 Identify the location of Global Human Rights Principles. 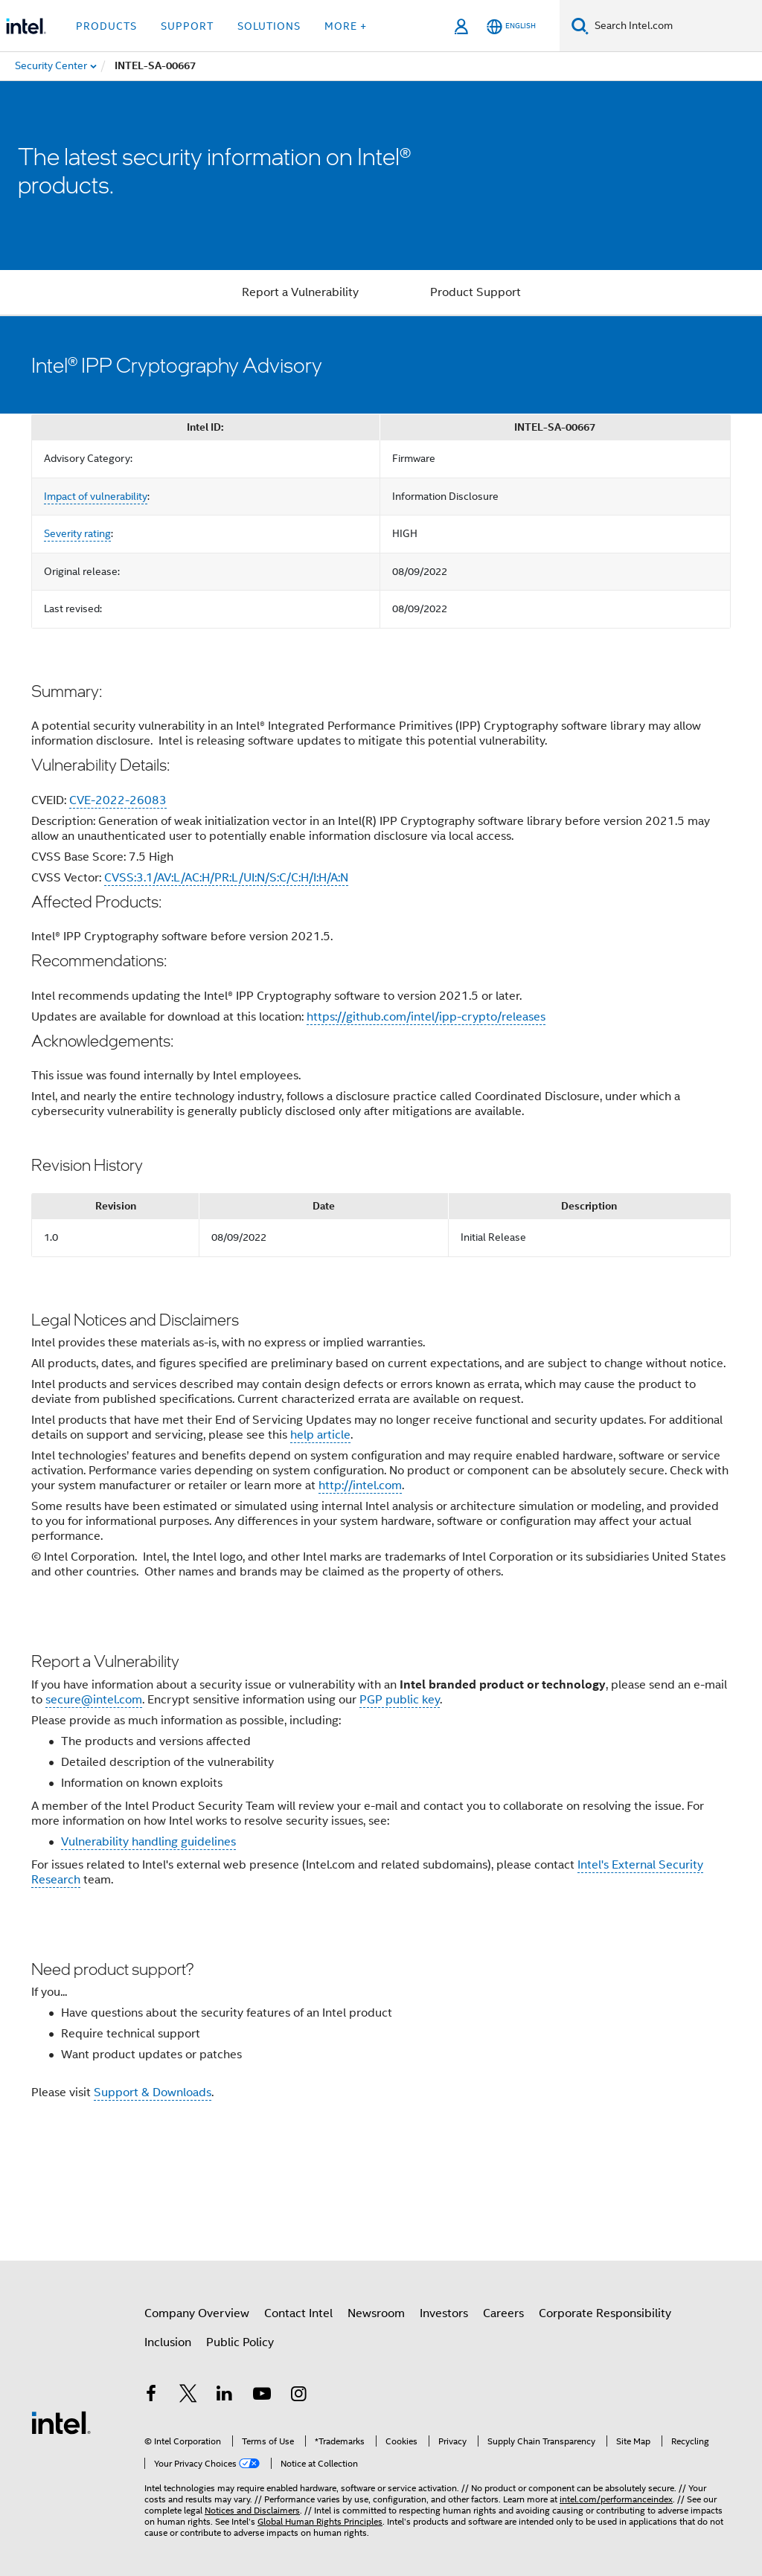
(319, 2521).